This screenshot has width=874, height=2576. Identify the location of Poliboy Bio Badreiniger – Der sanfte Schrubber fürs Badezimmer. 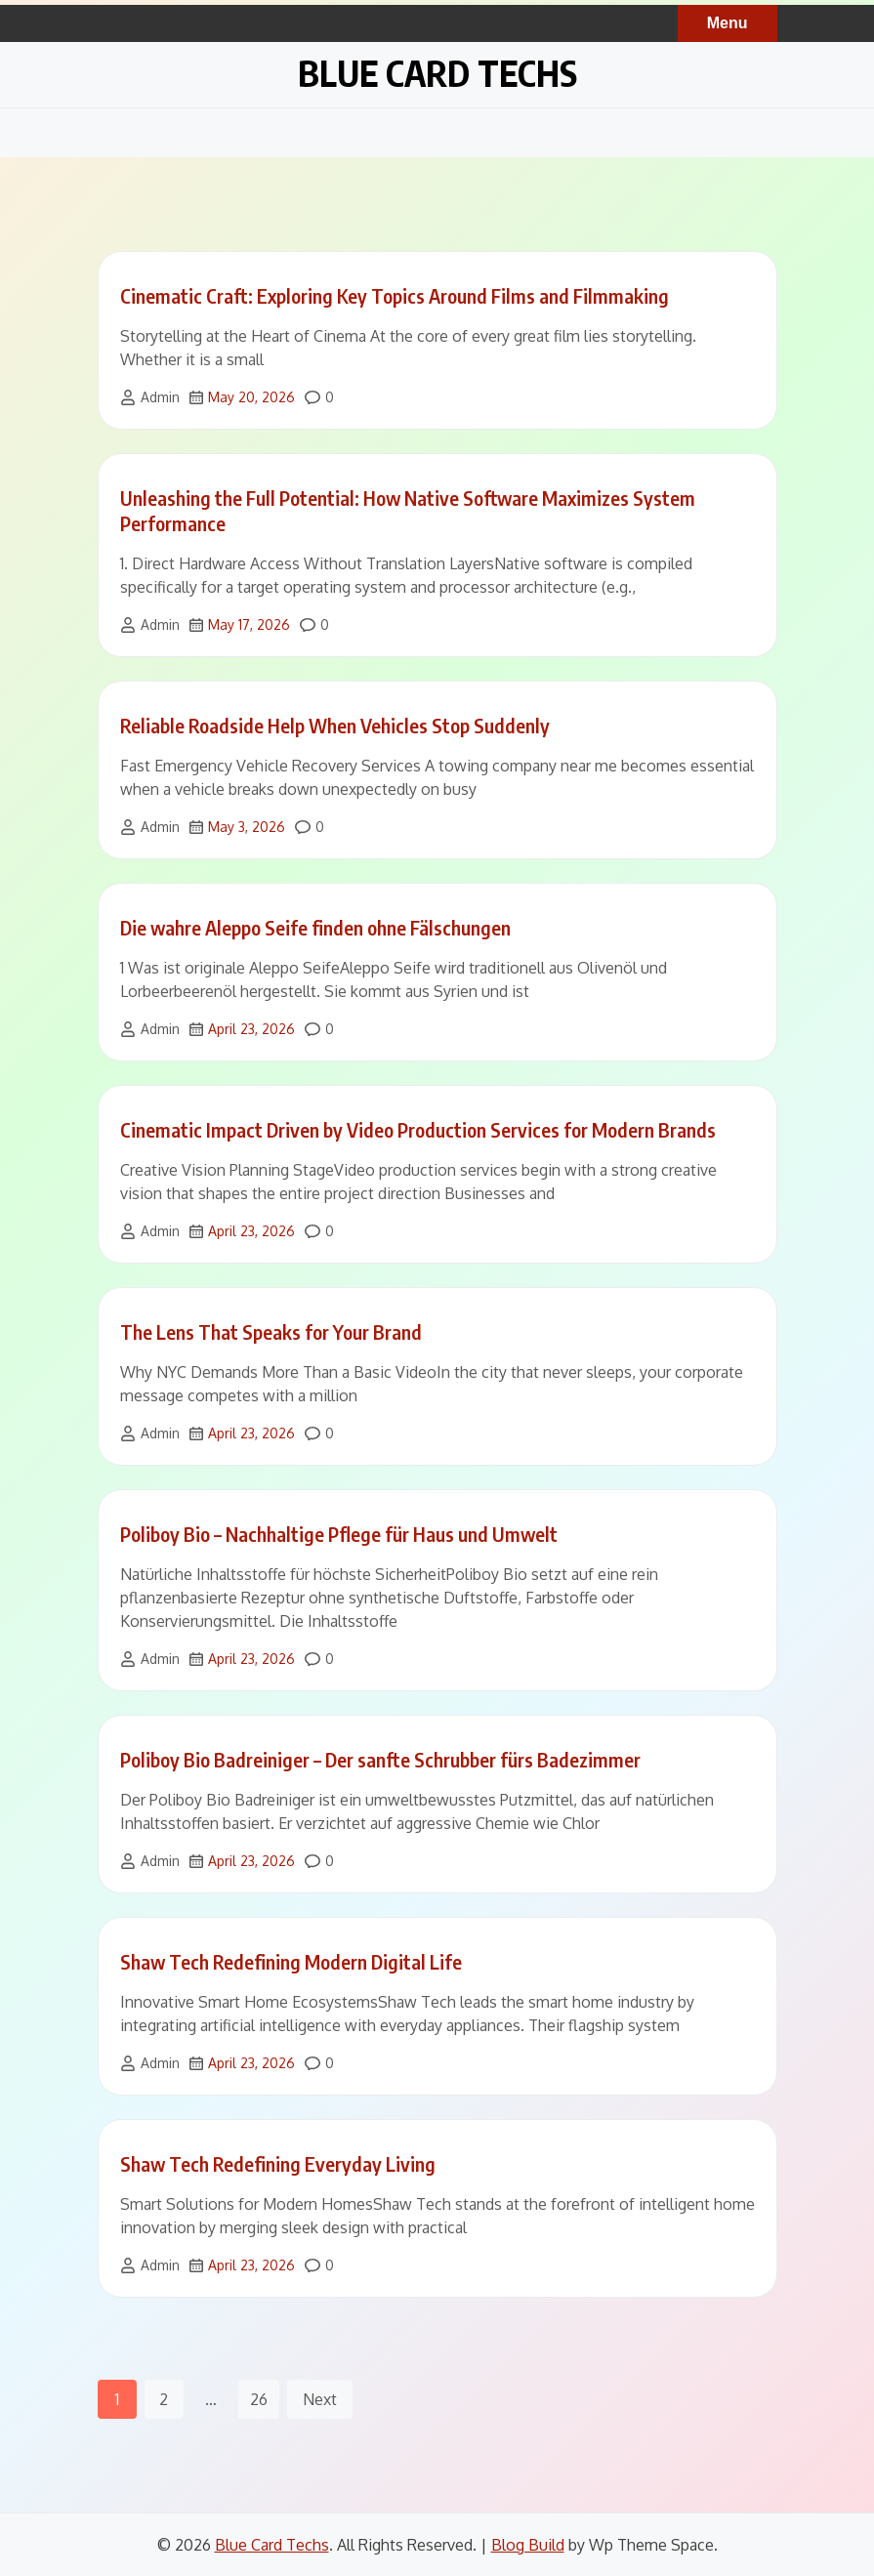
(380, 1759).